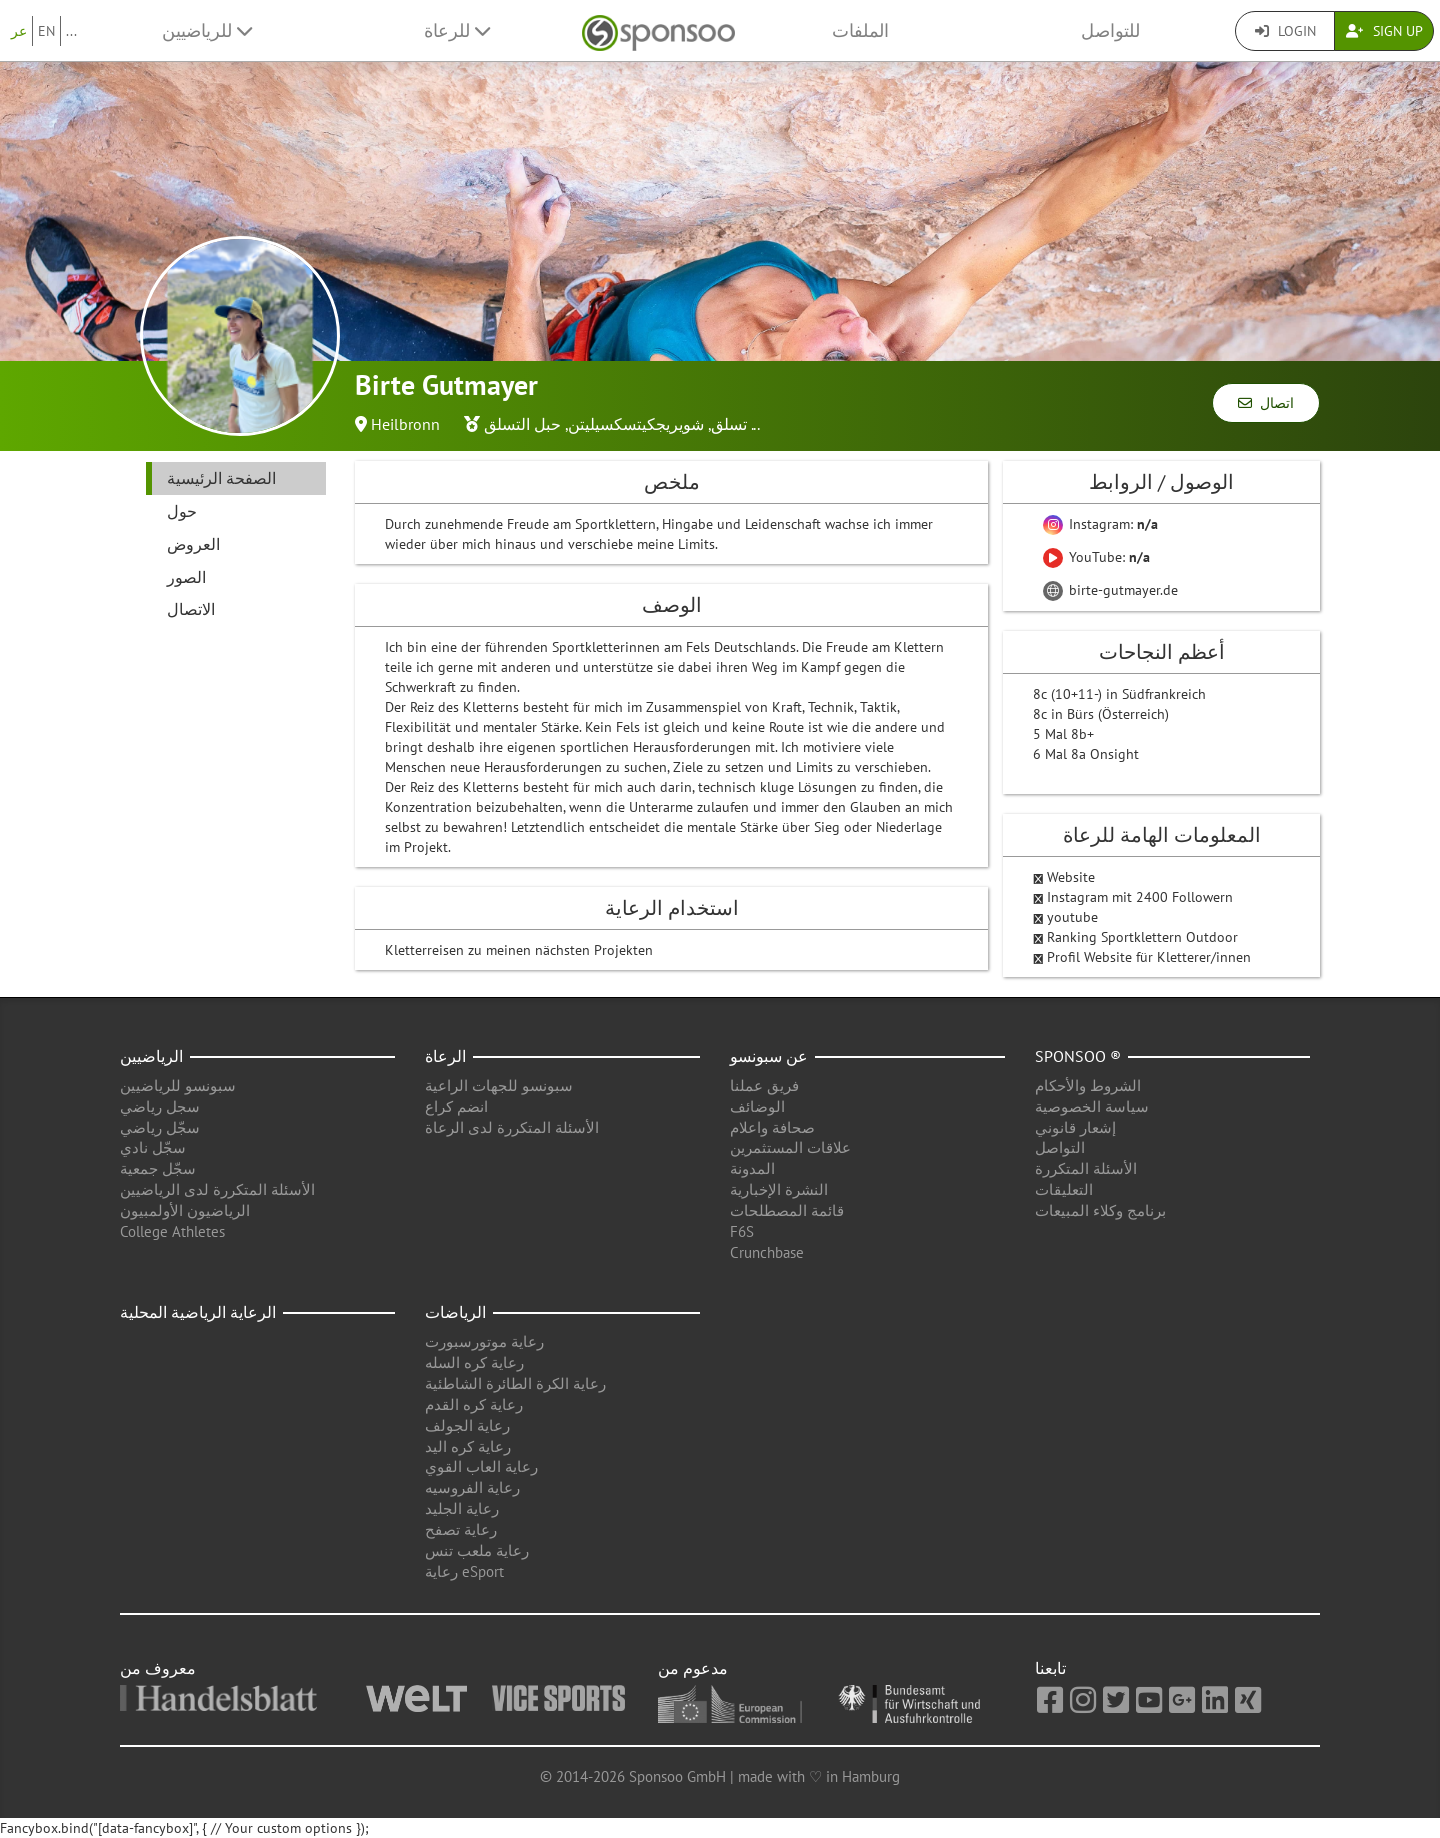 The width and height of the screenshot is (1440, 1838). Describe the element at coordinates (790, 1147) in the screenshot. I see `علاقات المستثمرين` at that location.